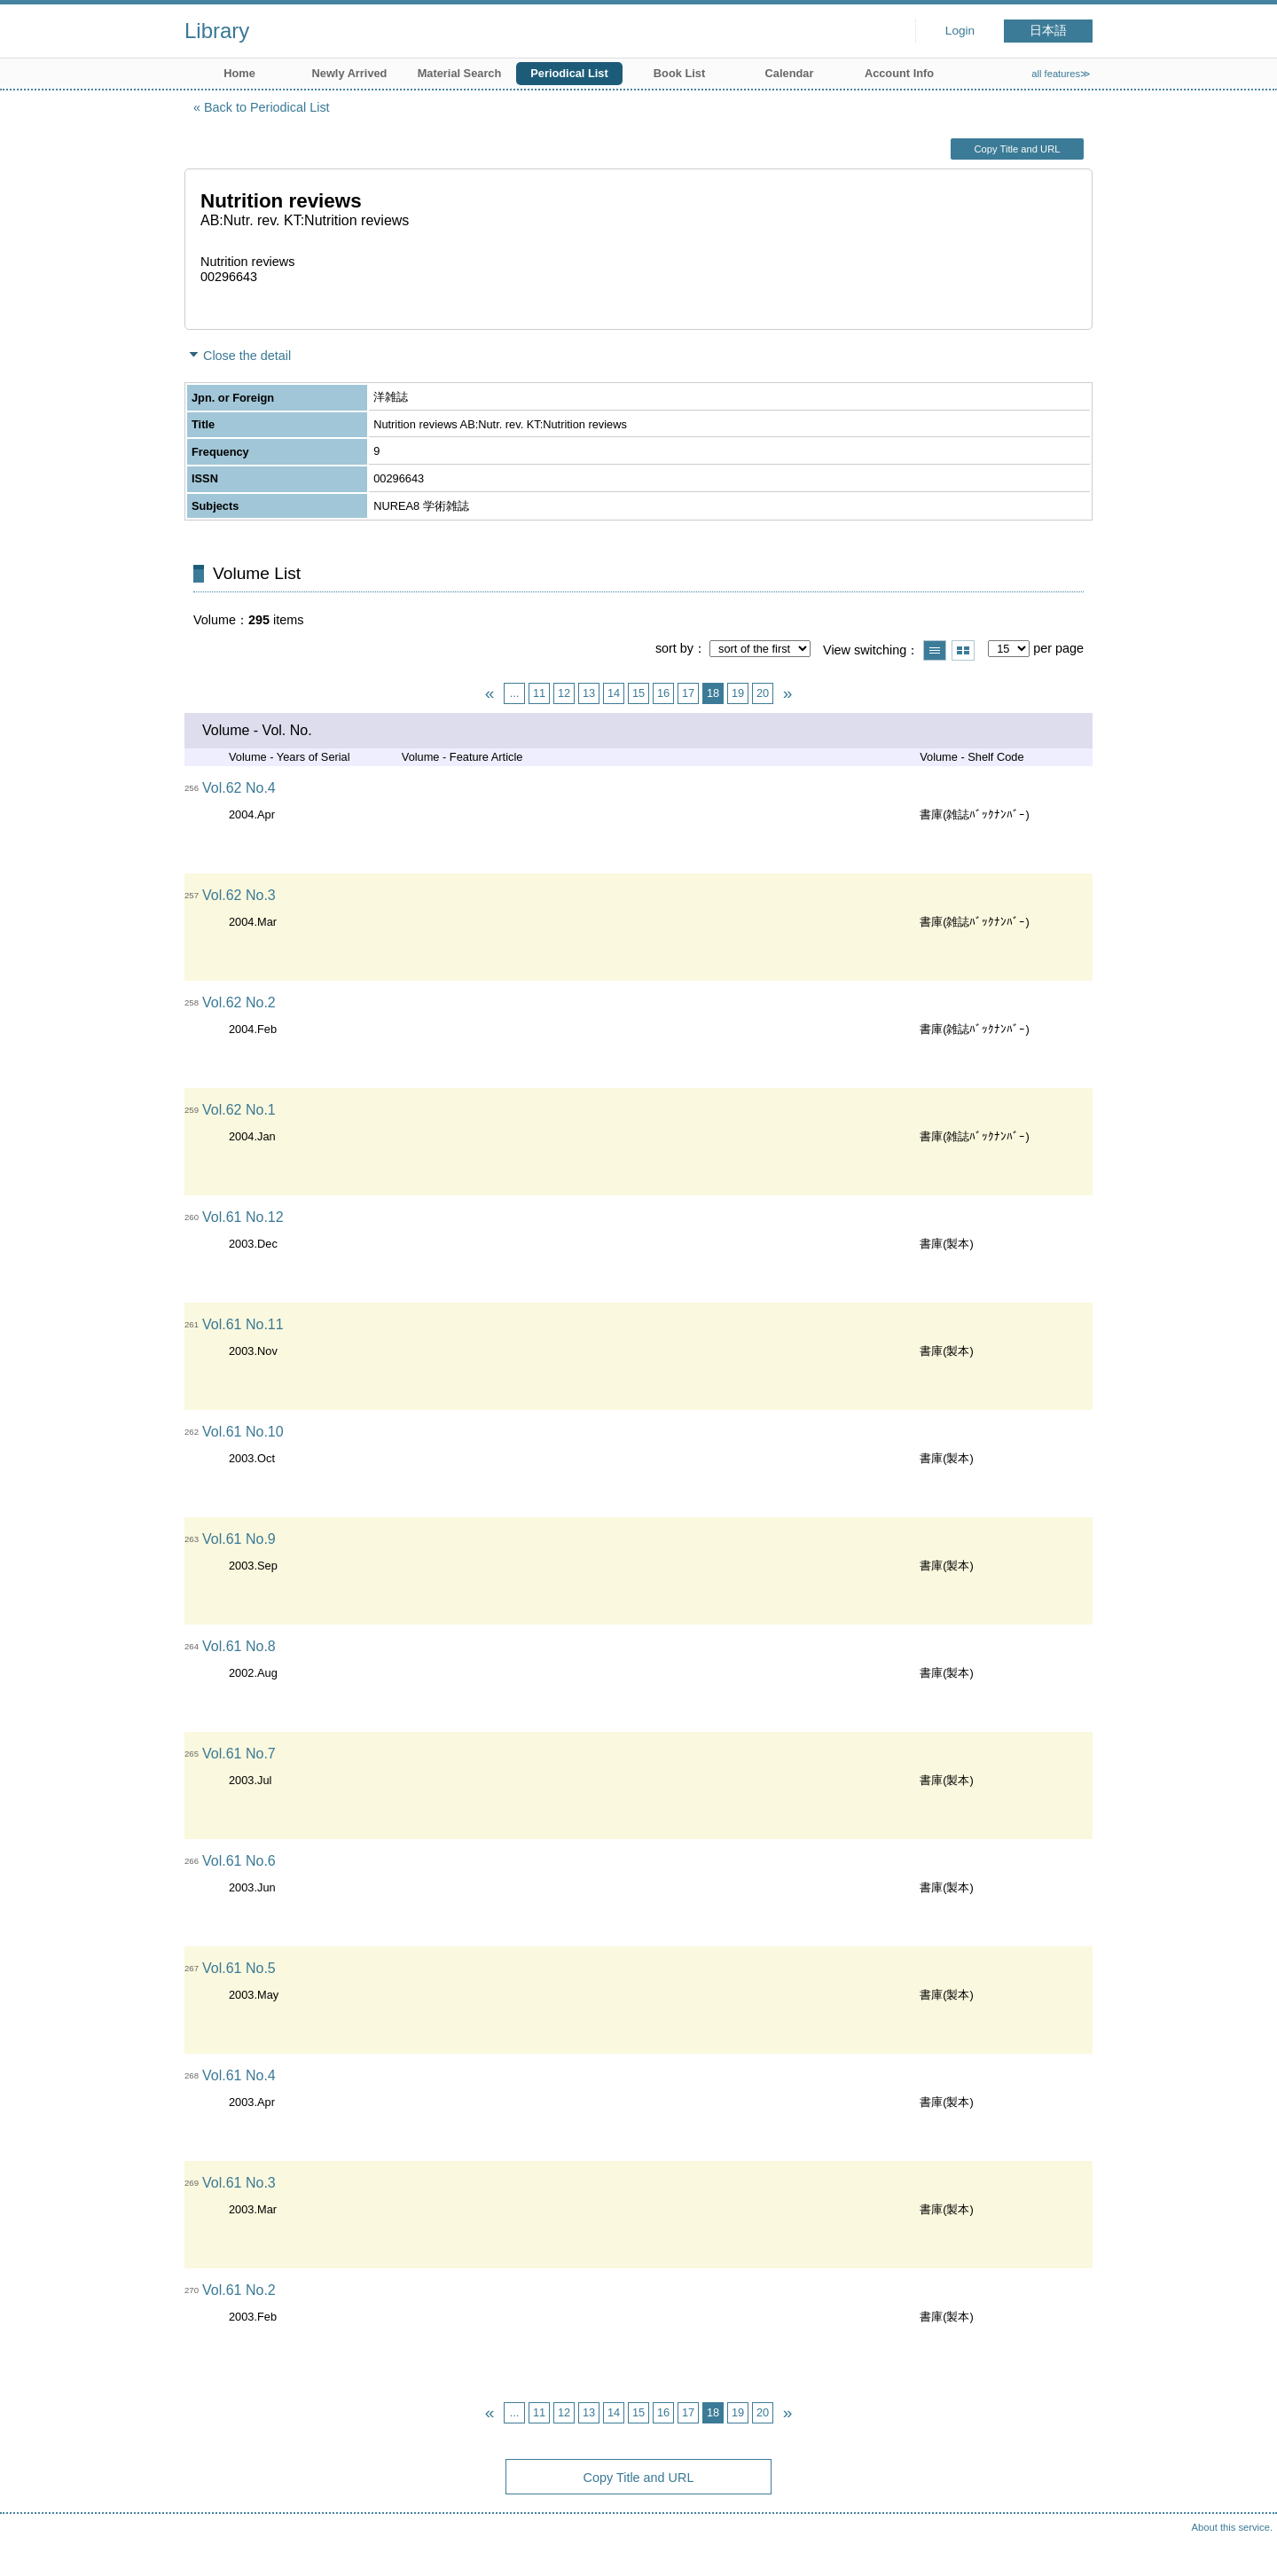 Image resolution: width=1277 pixels, height=2576 pixels. What do you see at coordinates (762, 693) in the screenshot?
I see `20` at bounding box center [762, 693].